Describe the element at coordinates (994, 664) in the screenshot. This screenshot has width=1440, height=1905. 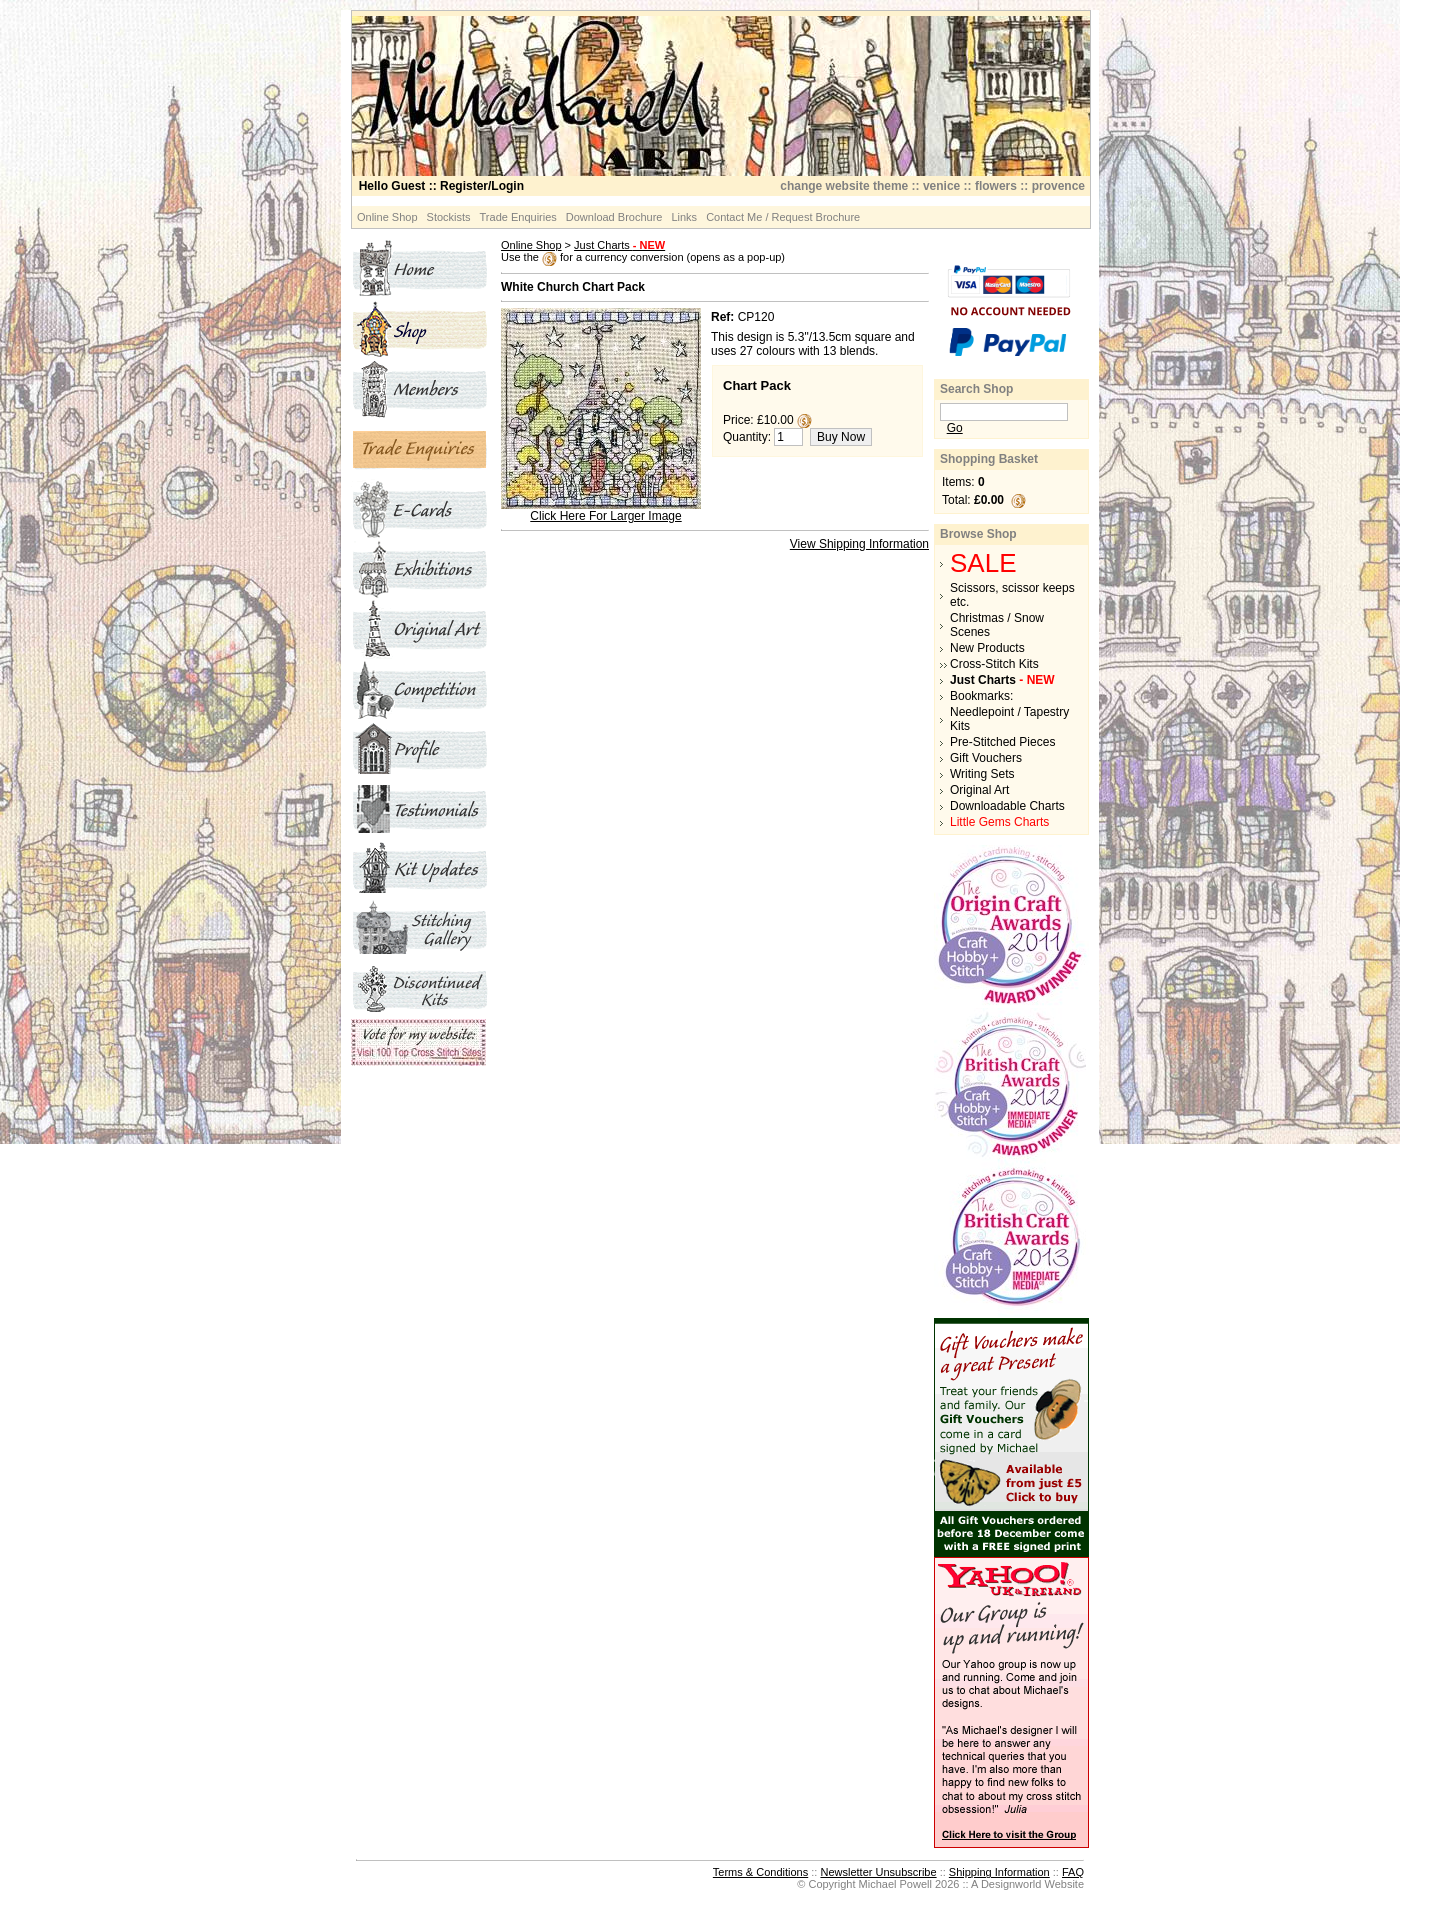
I see `Cross-Stitch Kits` at that location.